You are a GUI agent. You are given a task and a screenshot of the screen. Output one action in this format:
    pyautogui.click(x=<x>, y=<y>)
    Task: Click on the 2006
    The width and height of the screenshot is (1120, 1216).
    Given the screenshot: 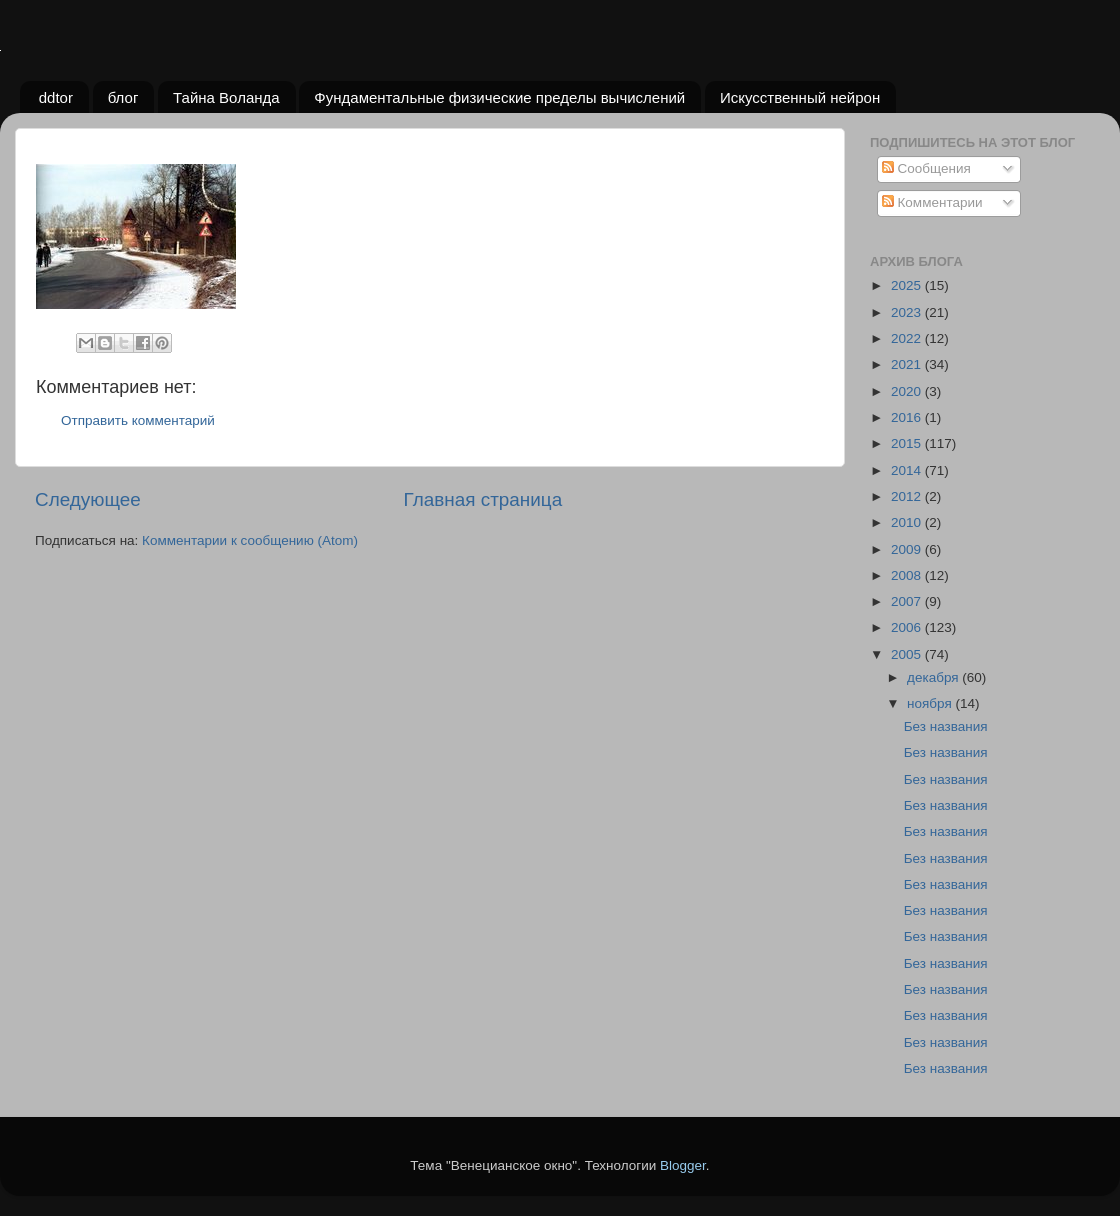 What is the action you would take?
    pyautogui.click(x=908, y=627)
    